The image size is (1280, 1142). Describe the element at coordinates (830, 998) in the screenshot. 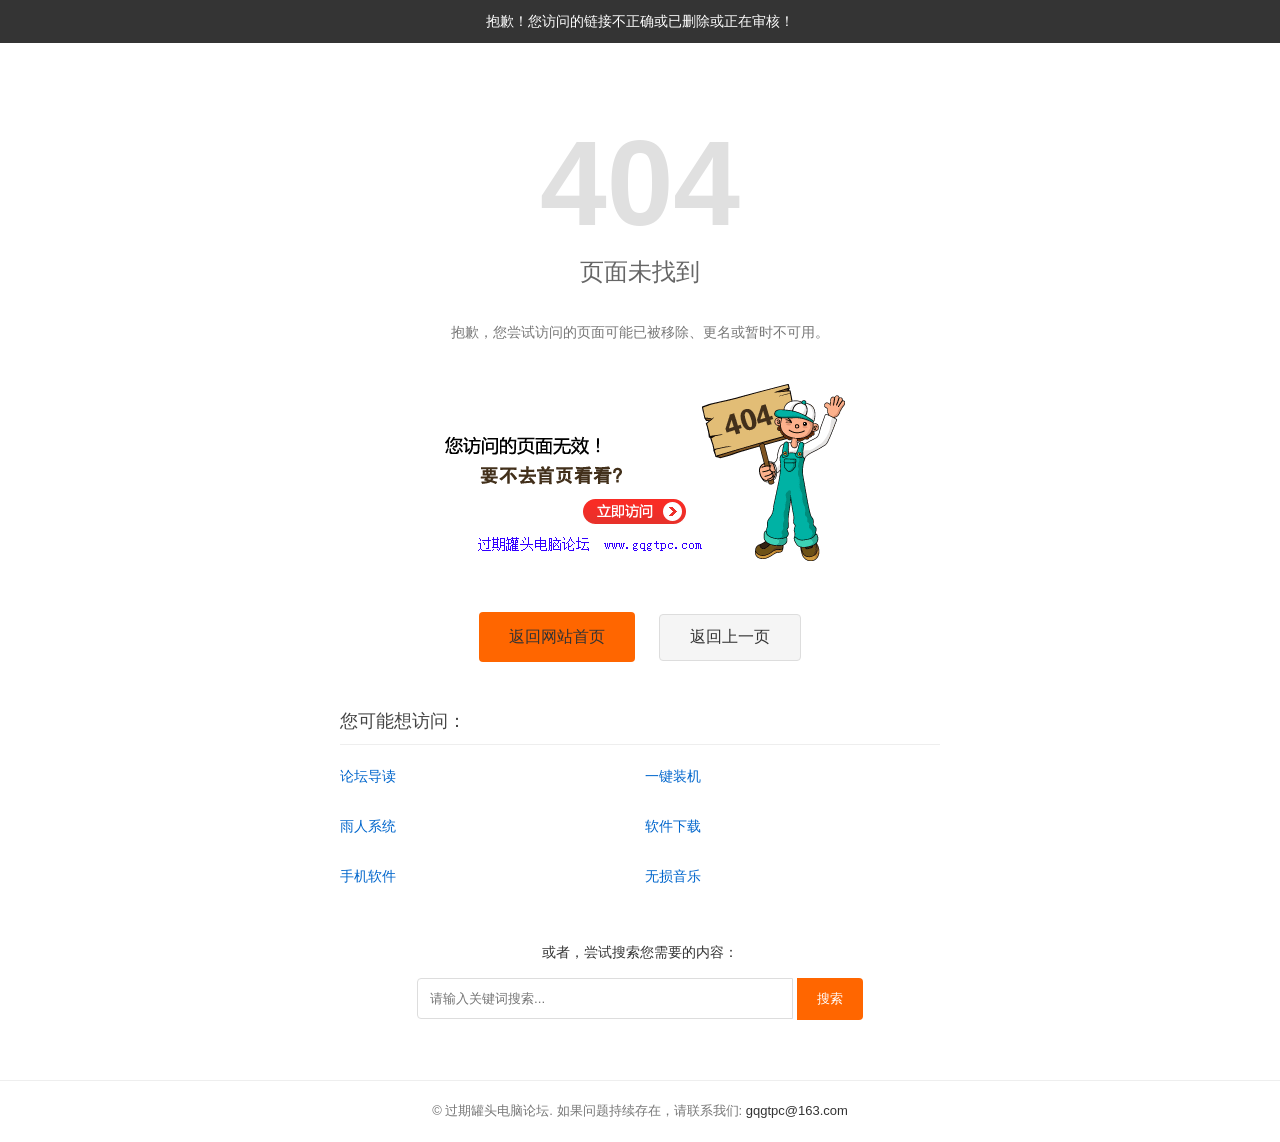

I see `搜索` at that location.